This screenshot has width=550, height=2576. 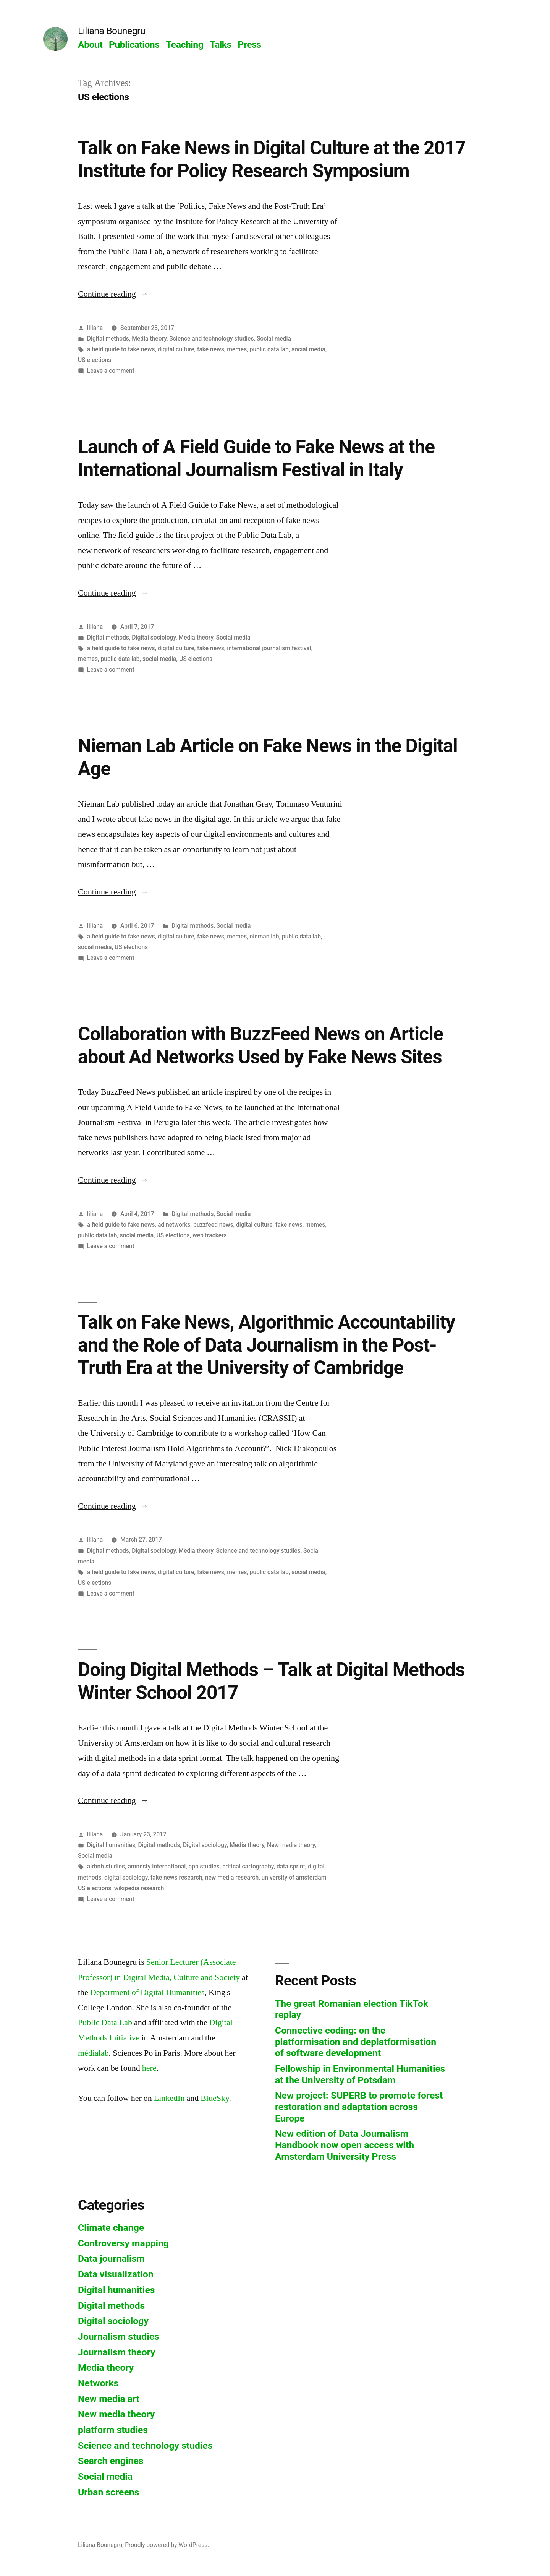 What do you see at coordinates (344, 2145) in the screenshot?
I see `New edition of Data Journalism Handbook now open access with Amsterdam University Press` at bounding box center [344, 2145].